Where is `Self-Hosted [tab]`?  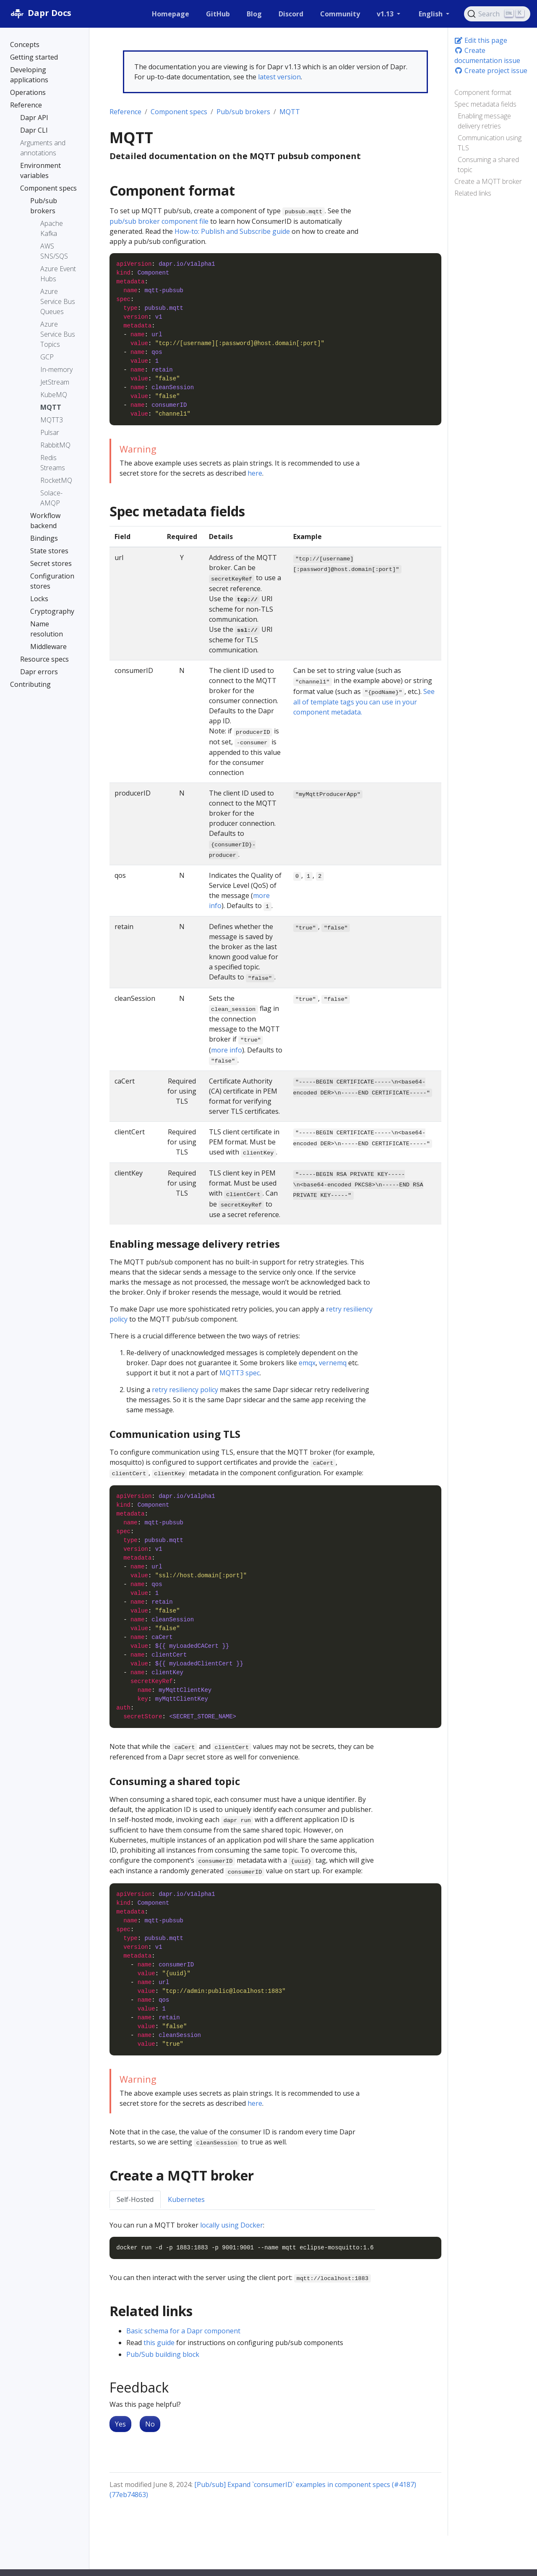
Self-Hosted [tab] is located at coordinates (135, 2199).